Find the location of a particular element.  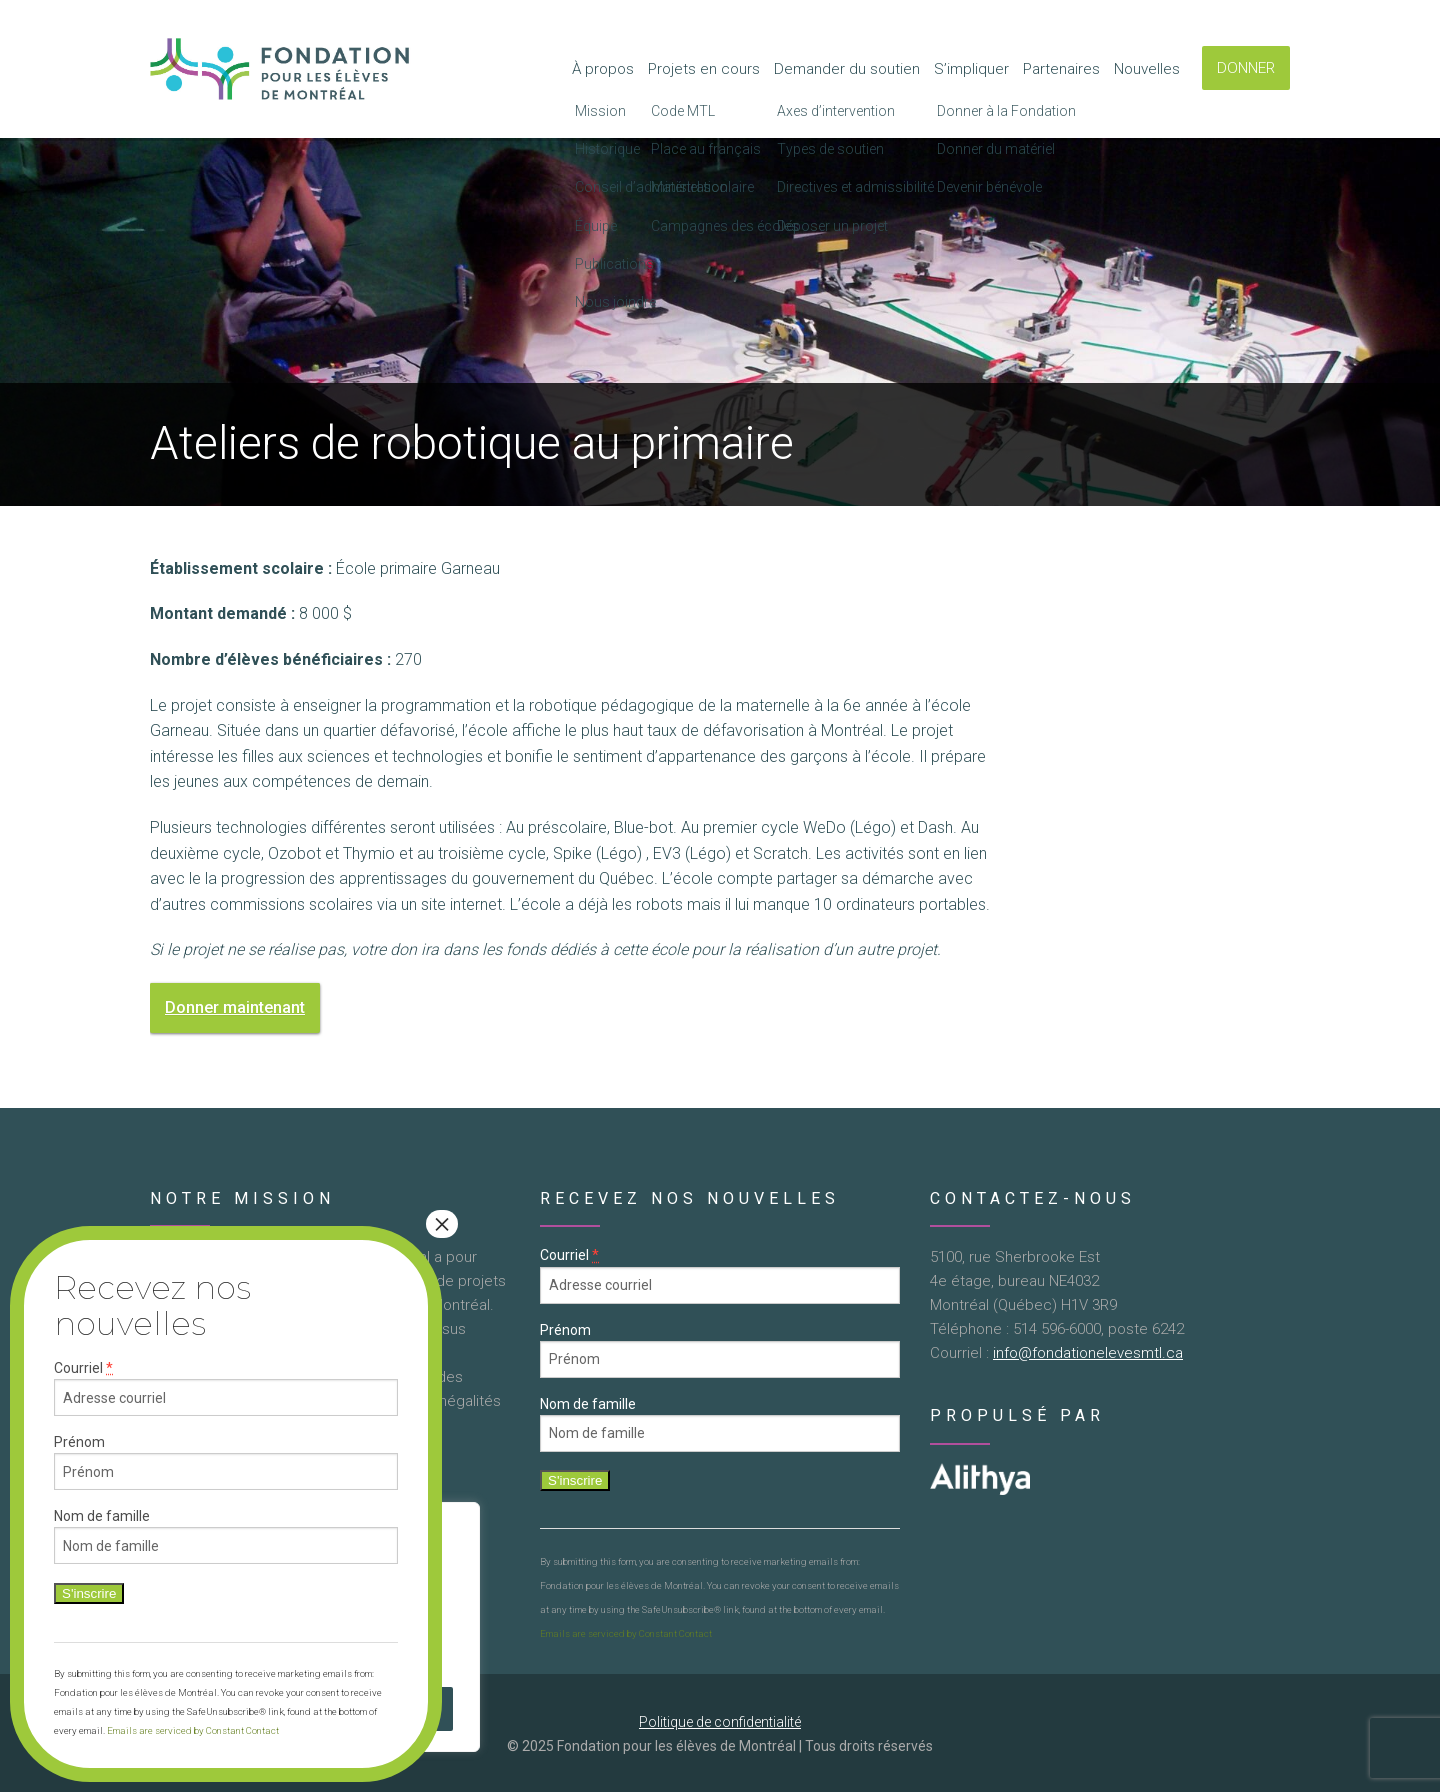

Projets en cours is located at coordinates (704, 69).